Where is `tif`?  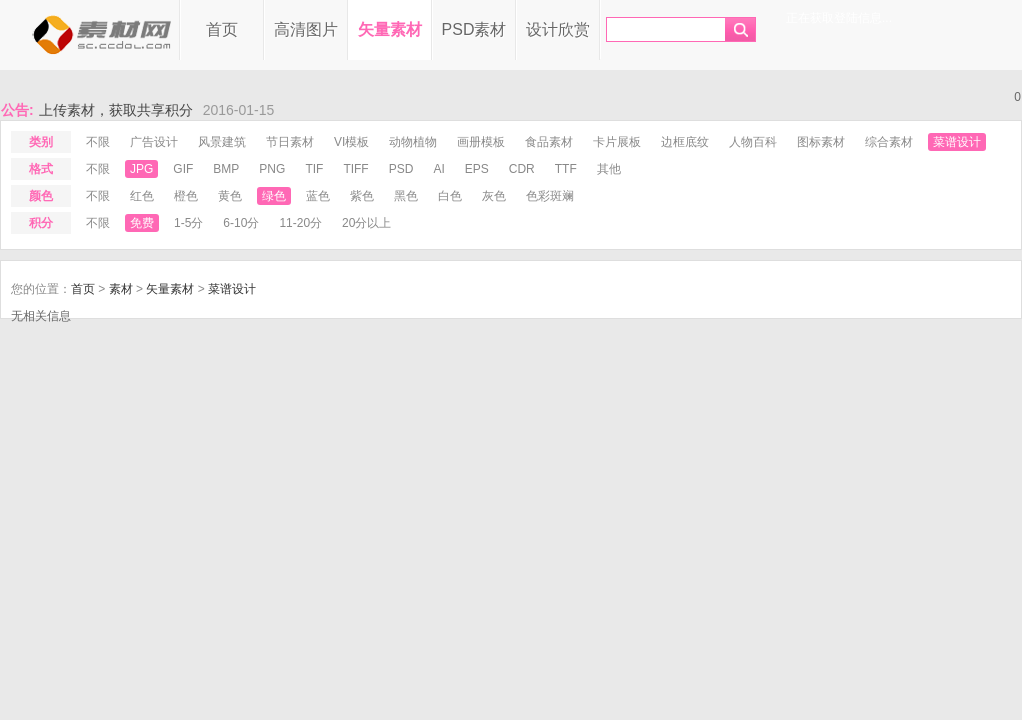
tif is located at coordinates (314, 169).